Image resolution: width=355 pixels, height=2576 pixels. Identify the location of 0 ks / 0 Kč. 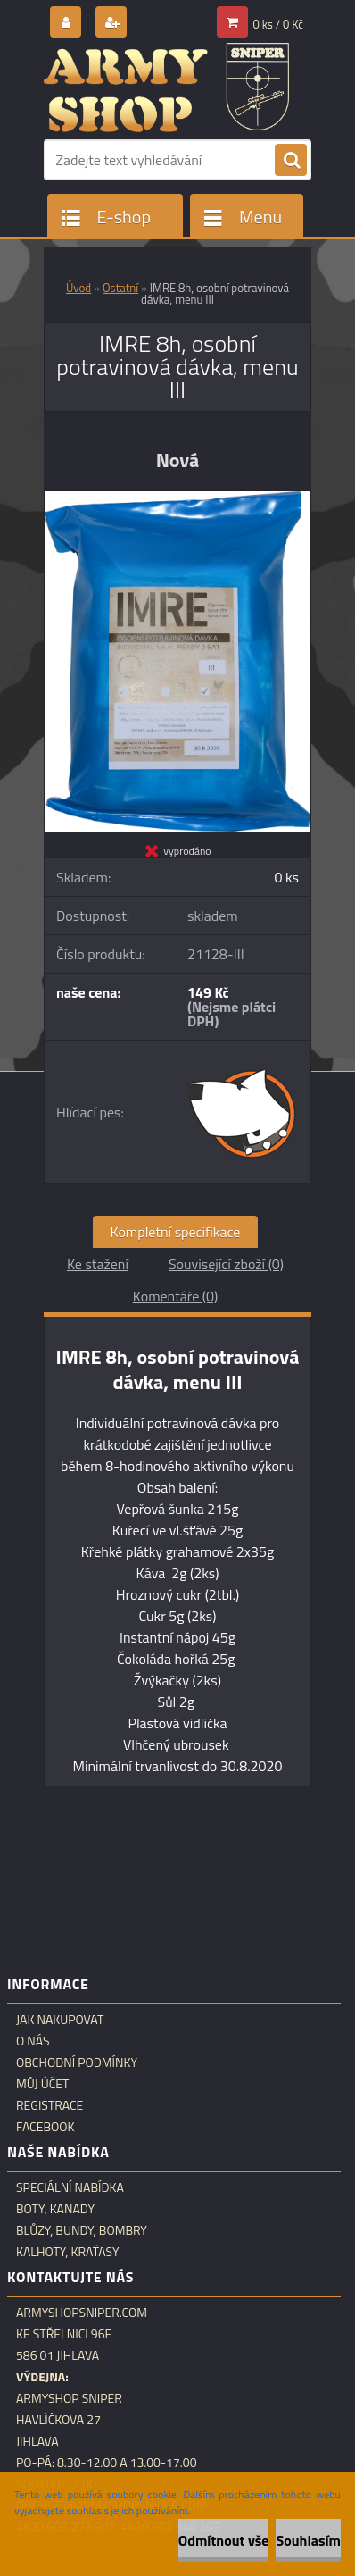
(278, 24).